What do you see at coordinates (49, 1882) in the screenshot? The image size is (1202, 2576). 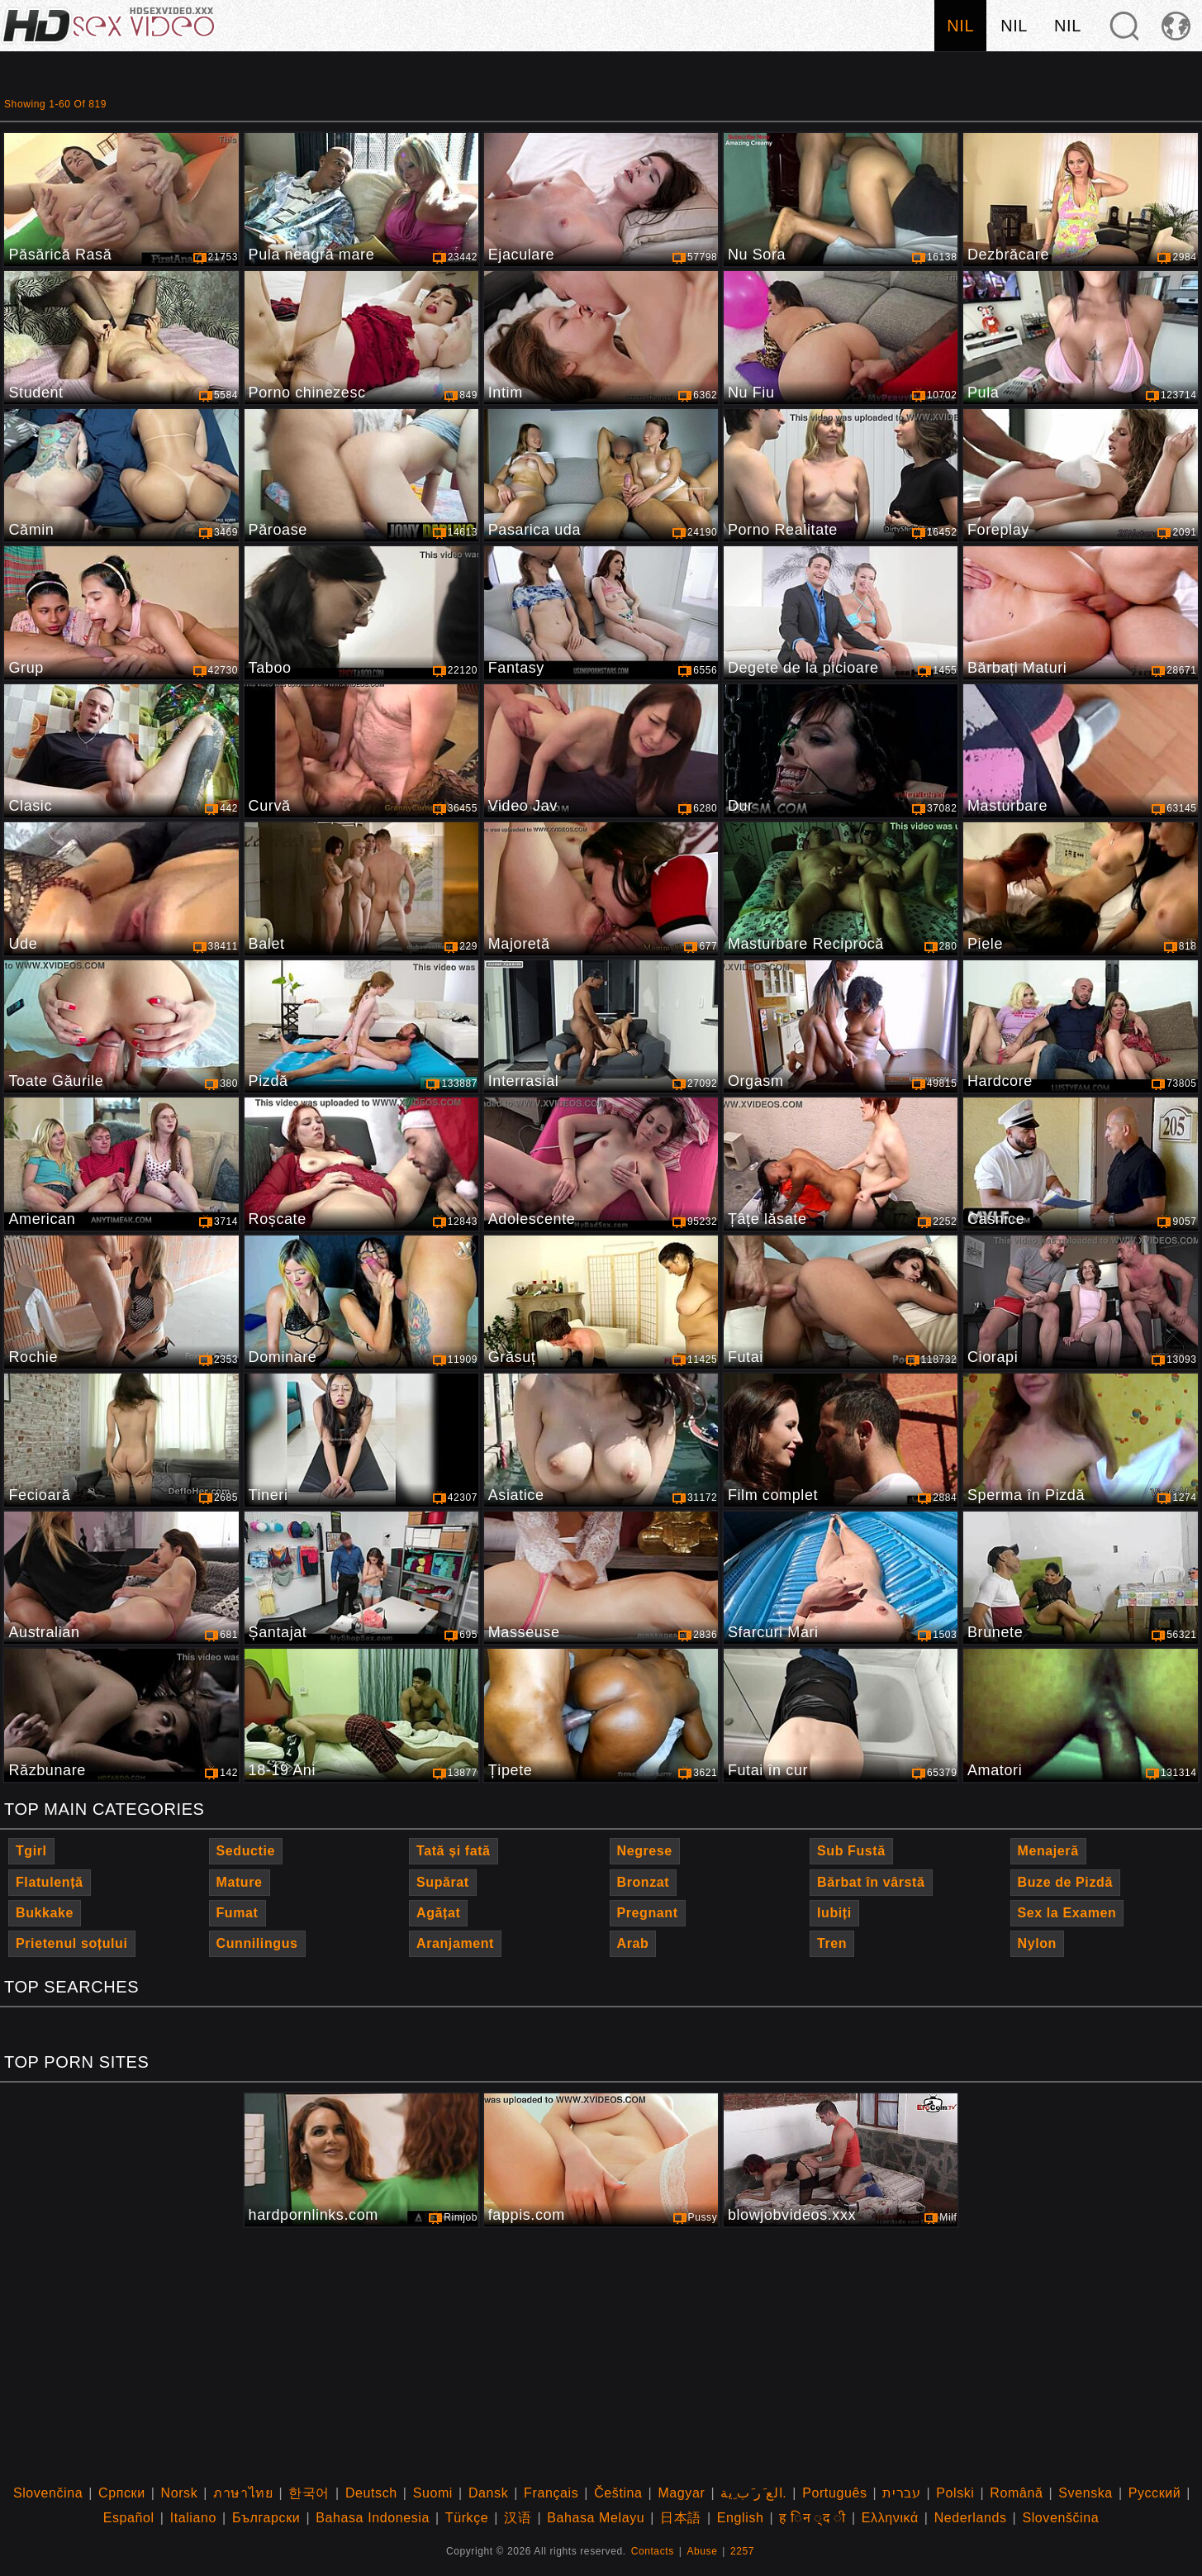 I see `Flatulență` at bounding box center [49, 1882].